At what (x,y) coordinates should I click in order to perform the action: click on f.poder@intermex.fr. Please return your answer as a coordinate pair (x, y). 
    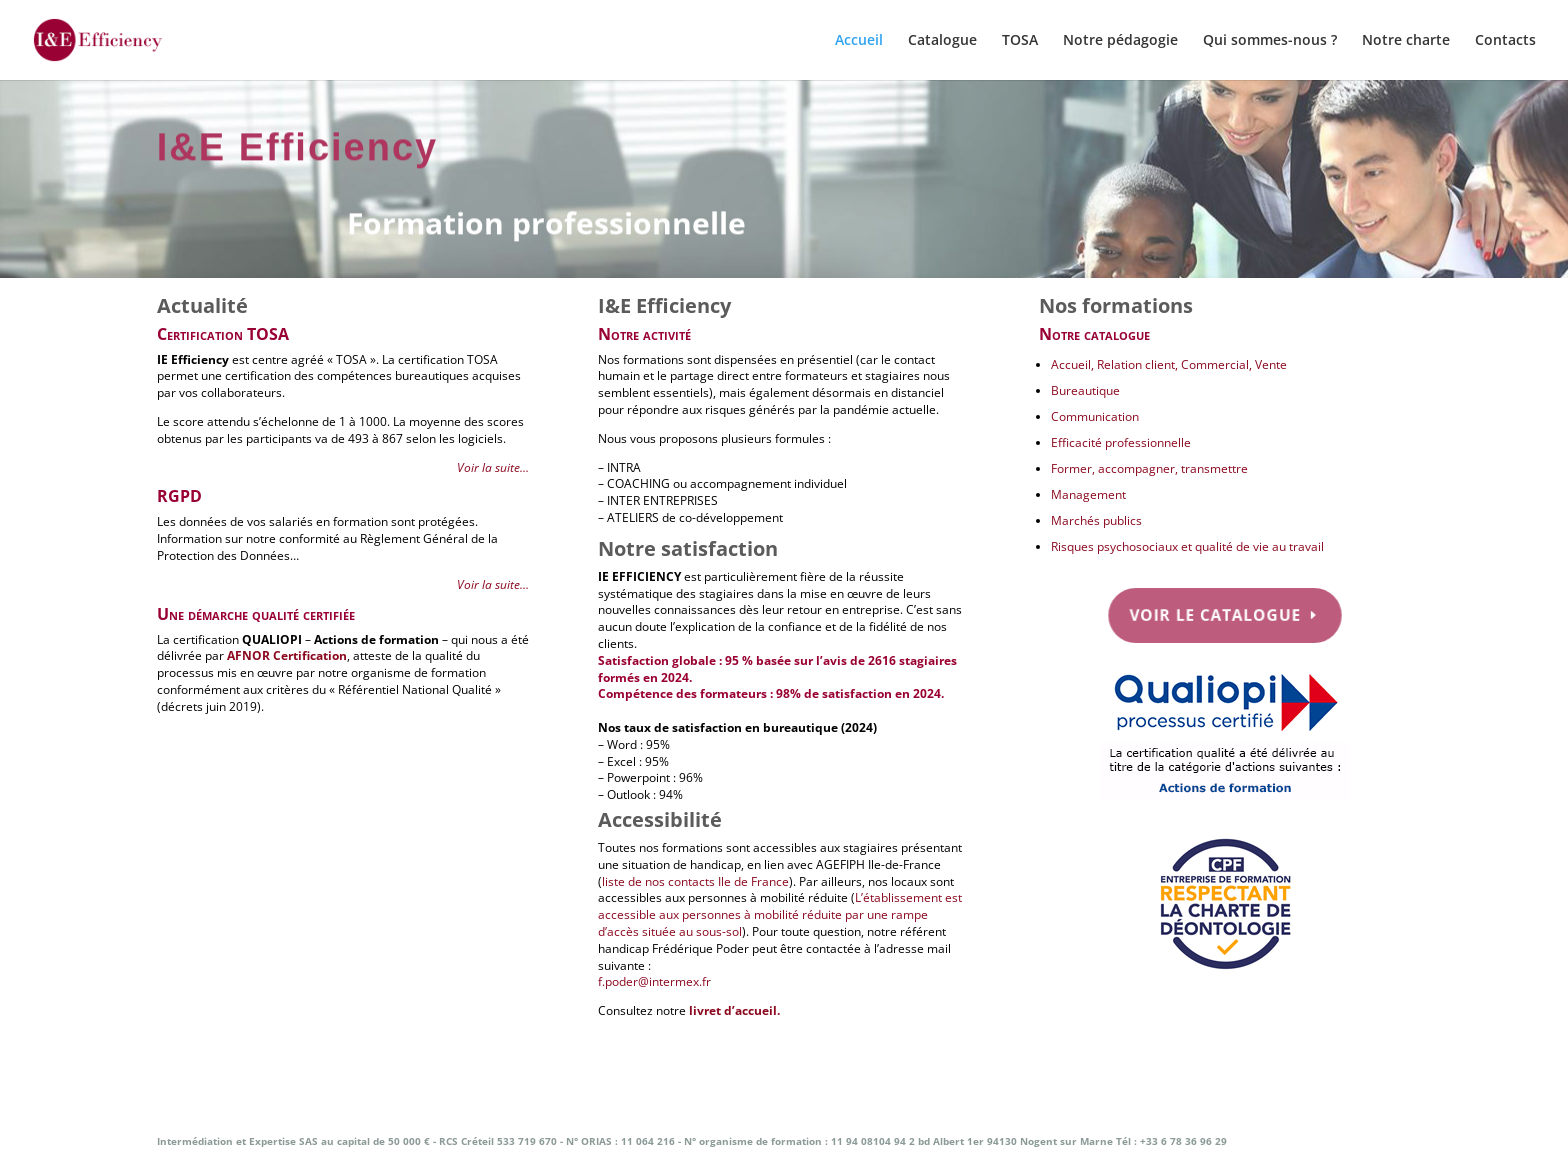
    Looking at the image, I should click on (654, 981).